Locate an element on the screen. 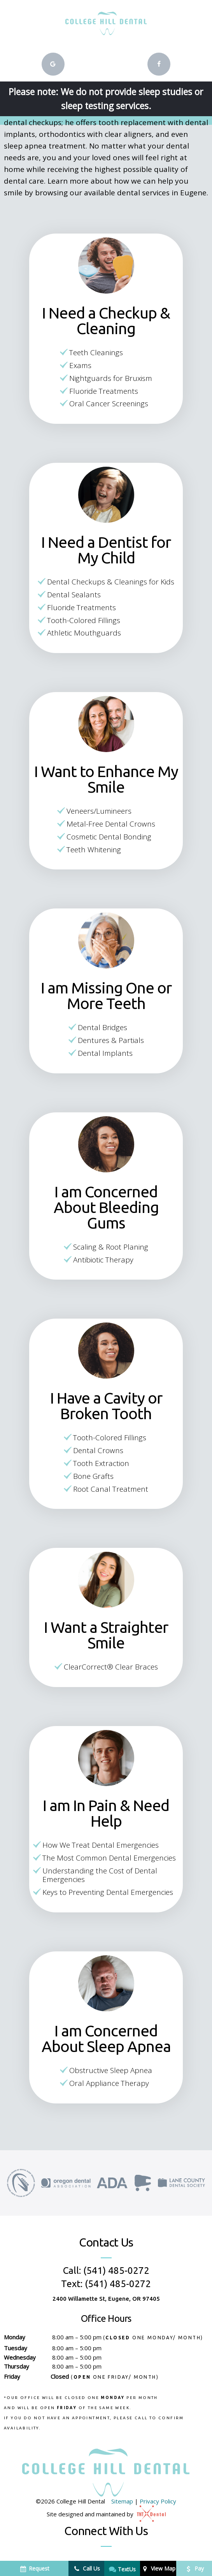 This screenshot has height=2576, width=212. Cosmetic Dental Bonding is located at coordinates (109, 837).